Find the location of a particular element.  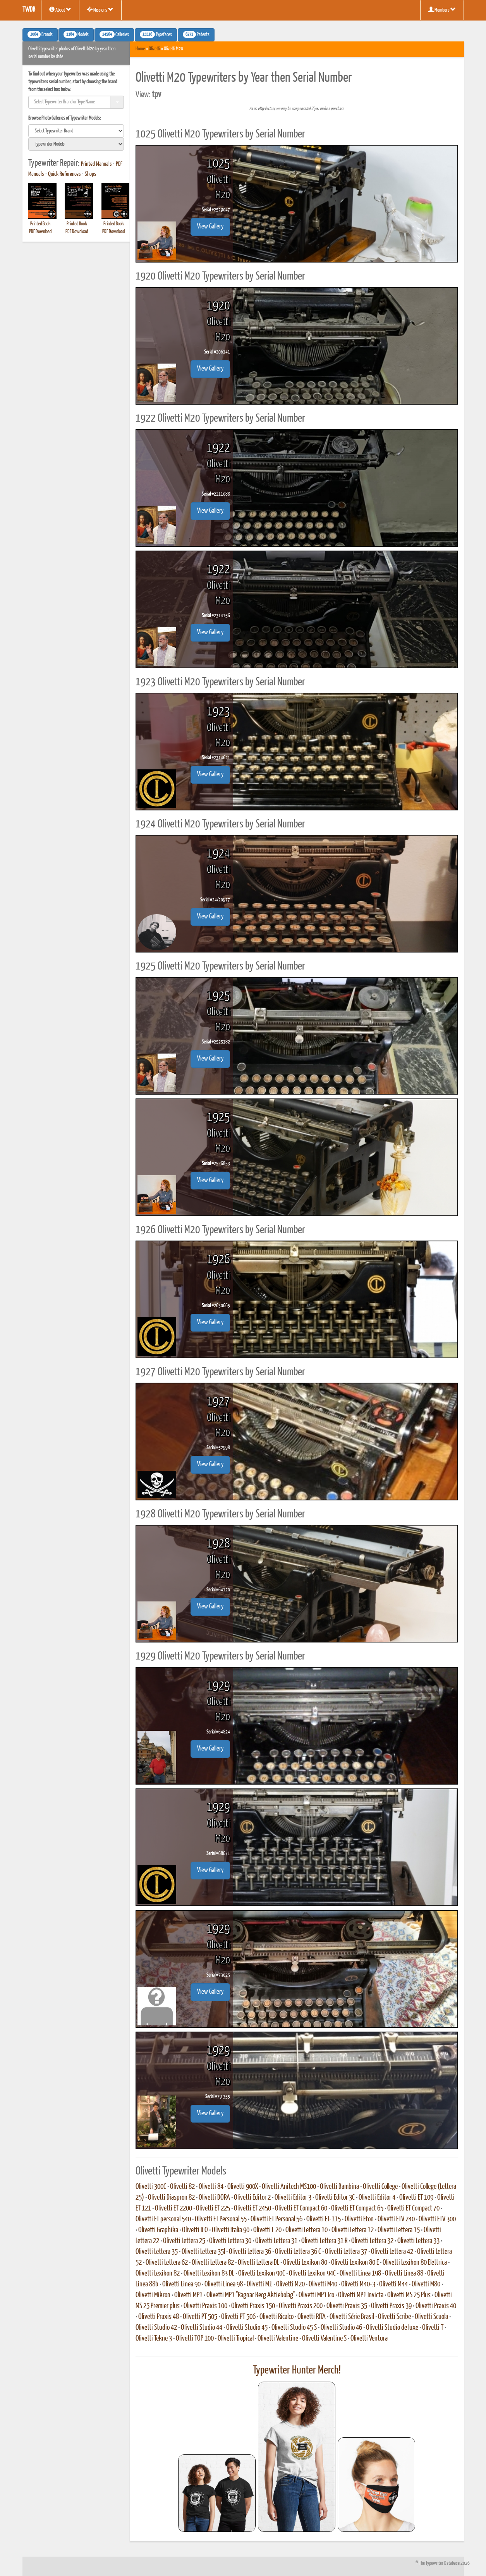

Olivetti Lettera 31 is located at coordinates (276, 2241).